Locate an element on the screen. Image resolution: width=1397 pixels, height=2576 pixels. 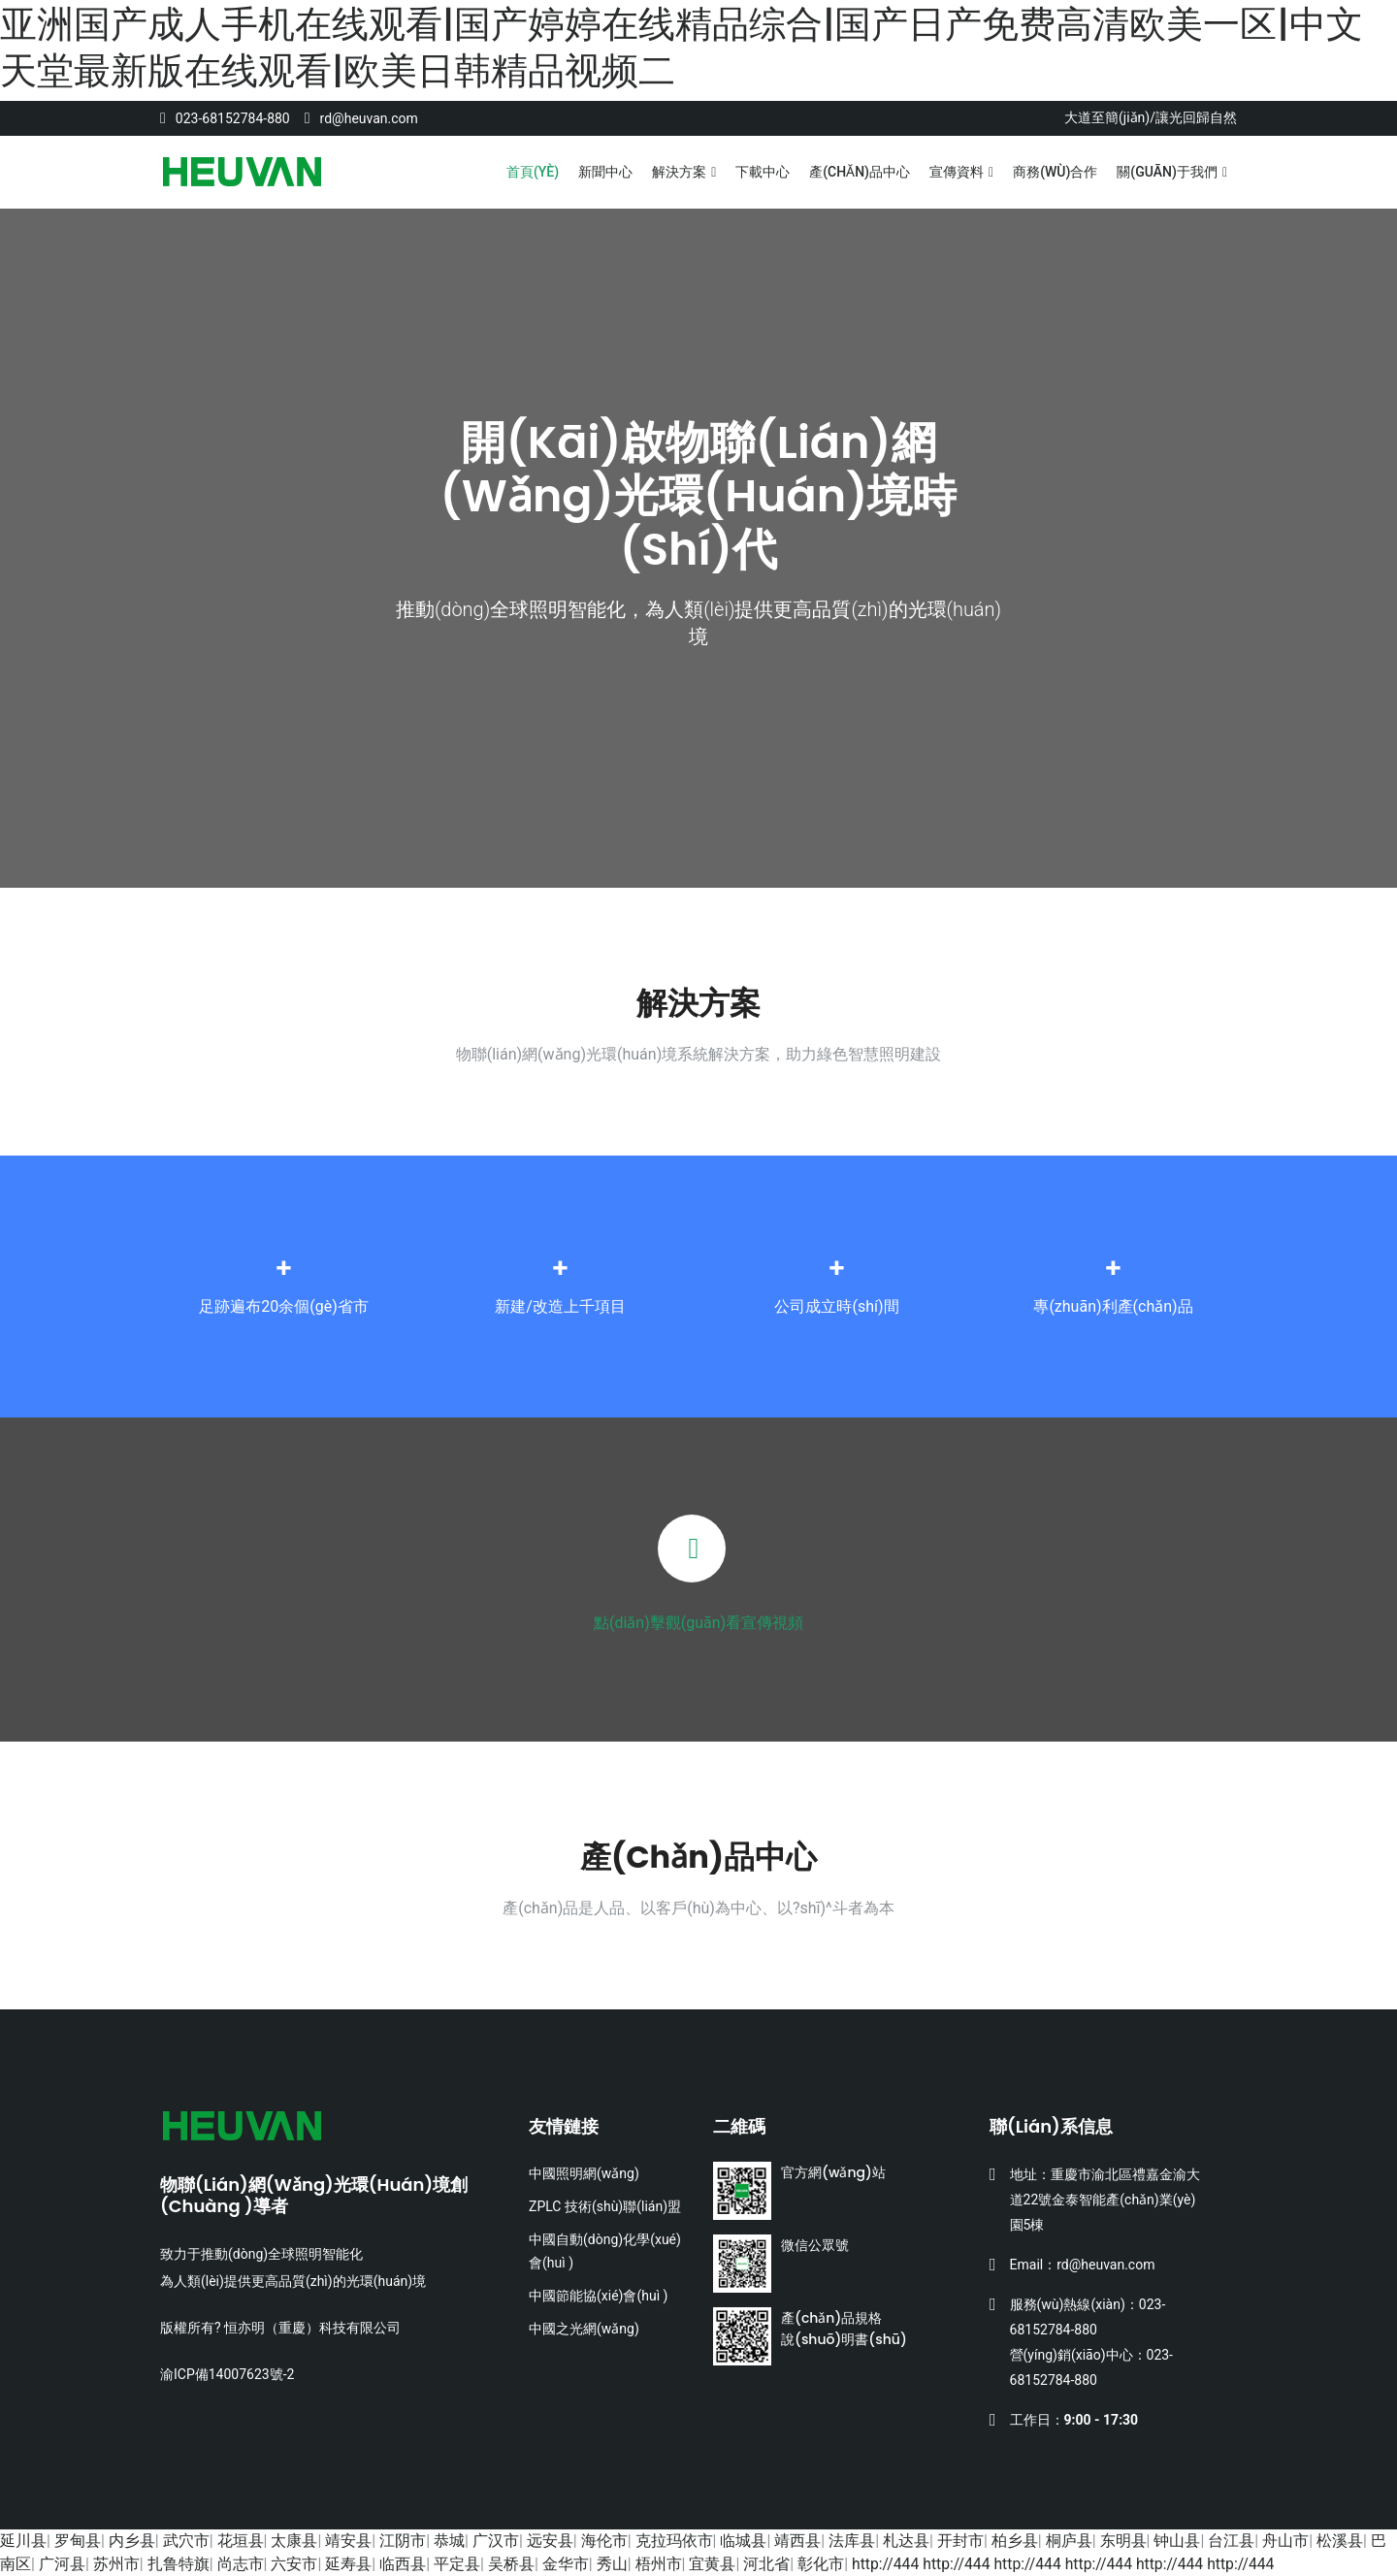
http://444 is located at coordinates (886, 2564).